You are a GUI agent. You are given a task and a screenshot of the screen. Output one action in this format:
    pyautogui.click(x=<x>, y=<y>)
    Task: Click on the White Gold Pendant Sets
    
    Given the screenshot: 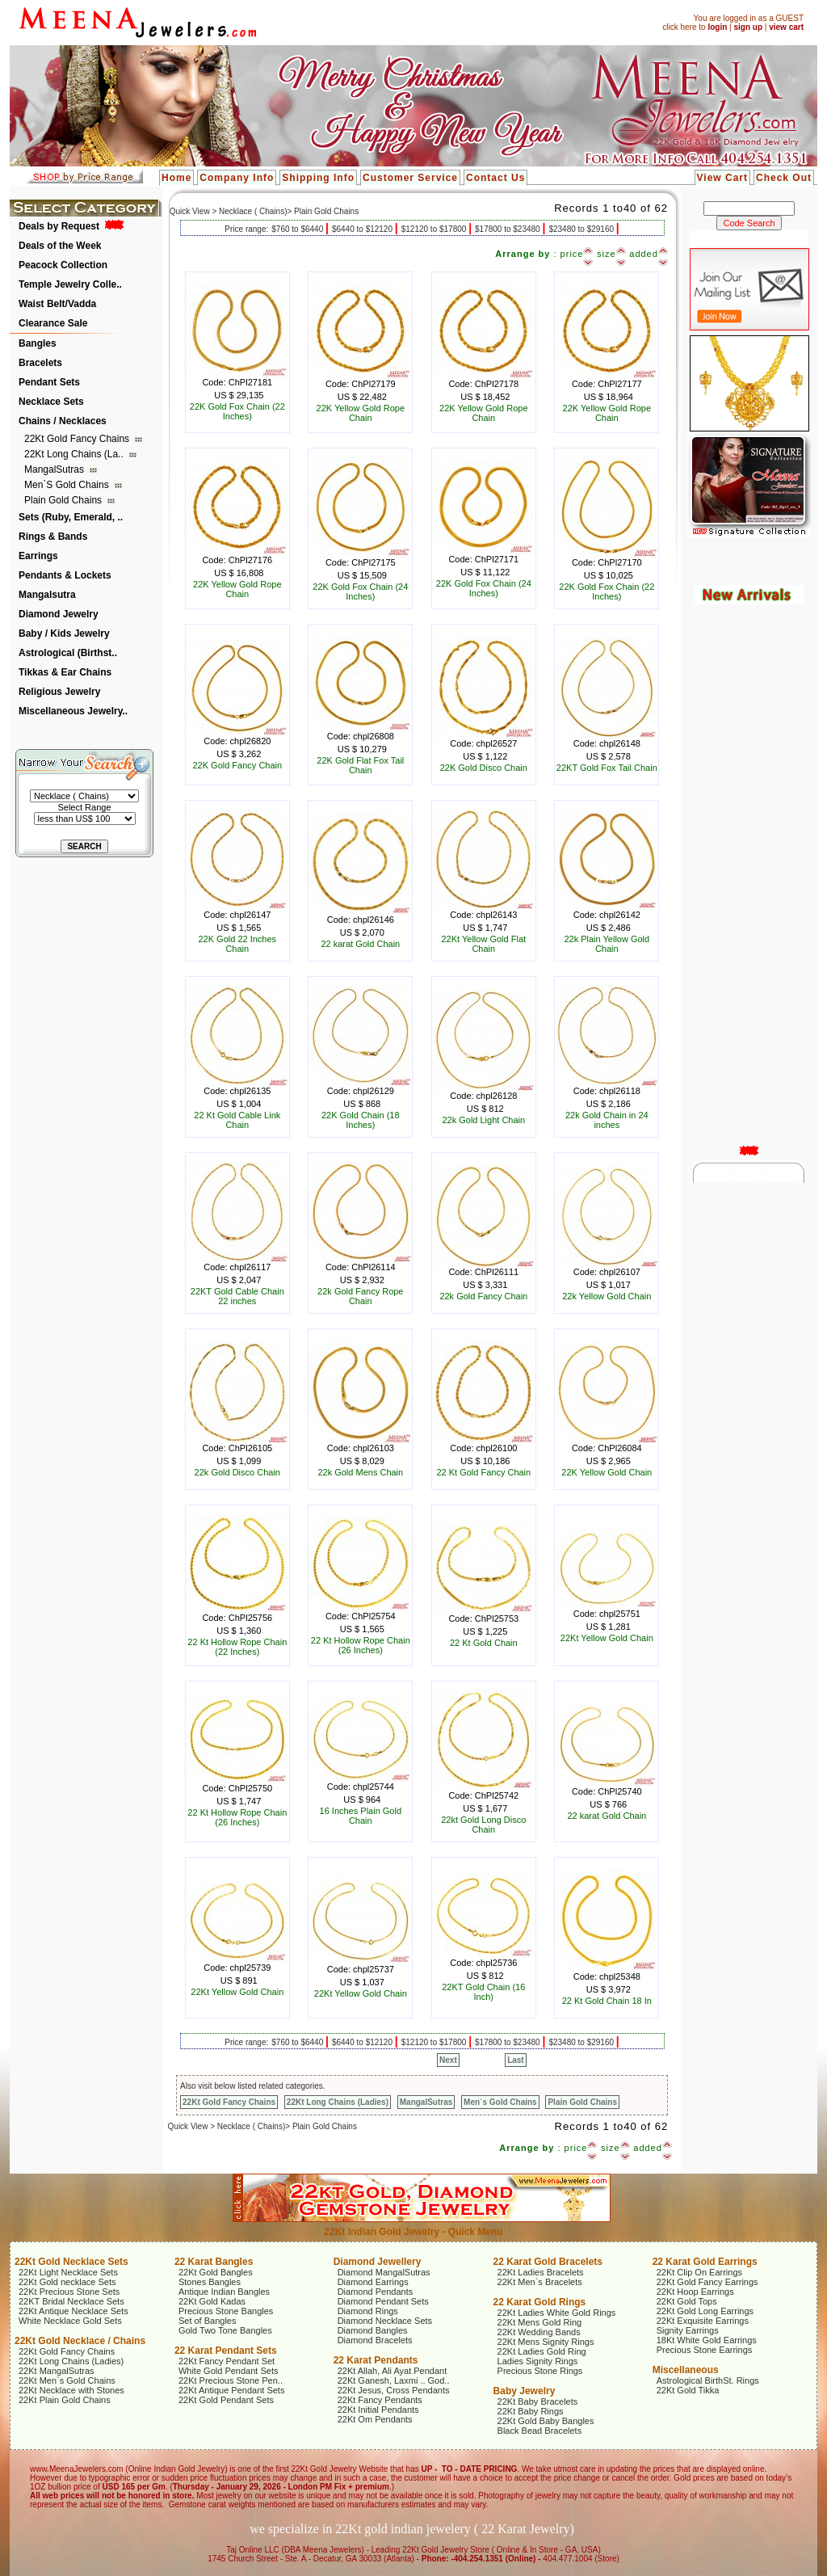 What is the action you would take?
    pyautogui.click(x=228, y=2371)
    